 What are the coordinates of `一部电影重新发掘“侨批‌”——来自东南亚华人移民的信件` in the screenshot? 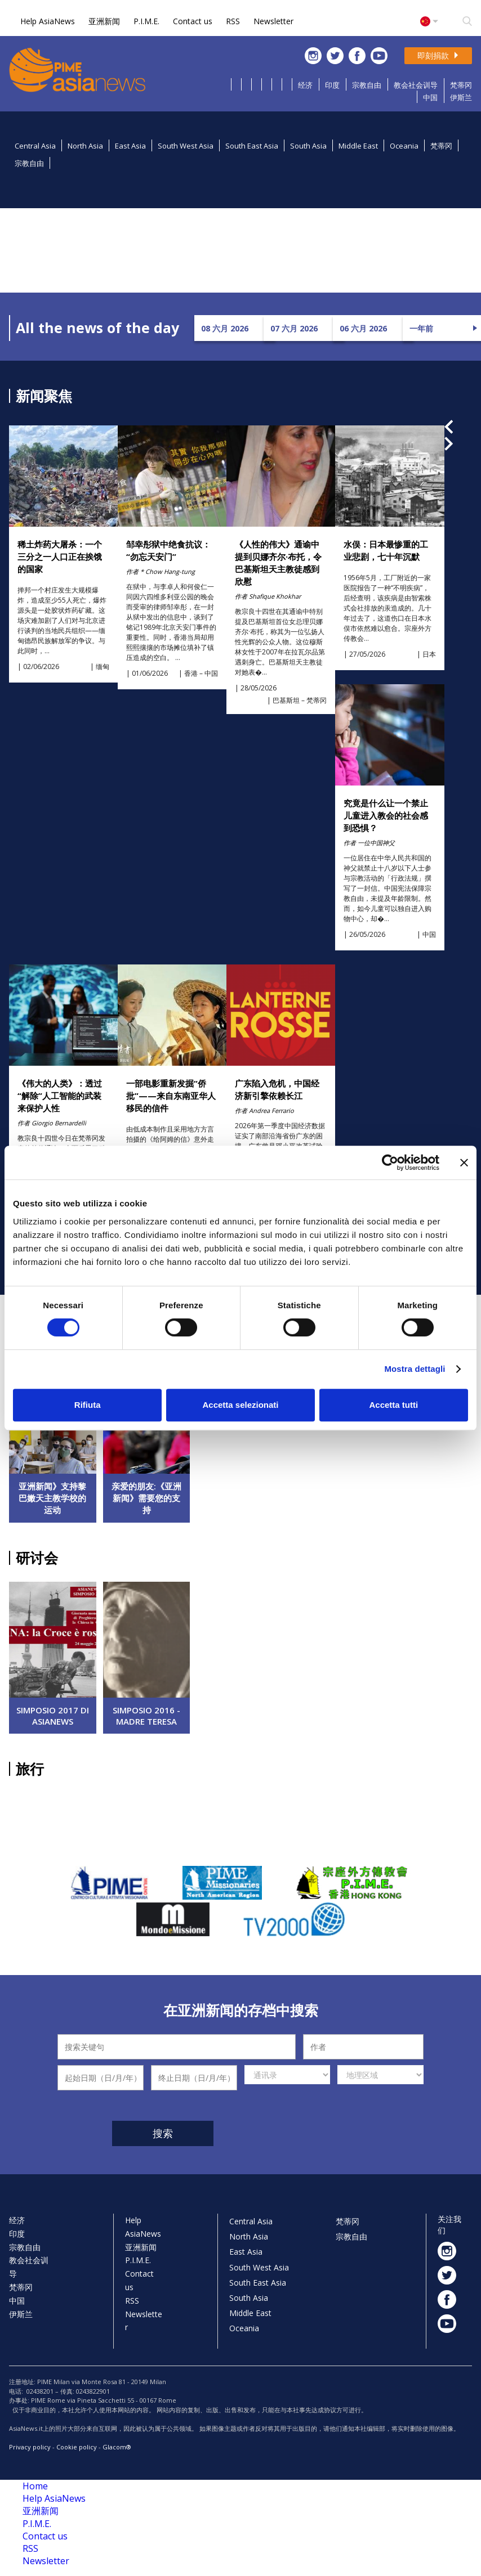 It's located at (171, 1096).